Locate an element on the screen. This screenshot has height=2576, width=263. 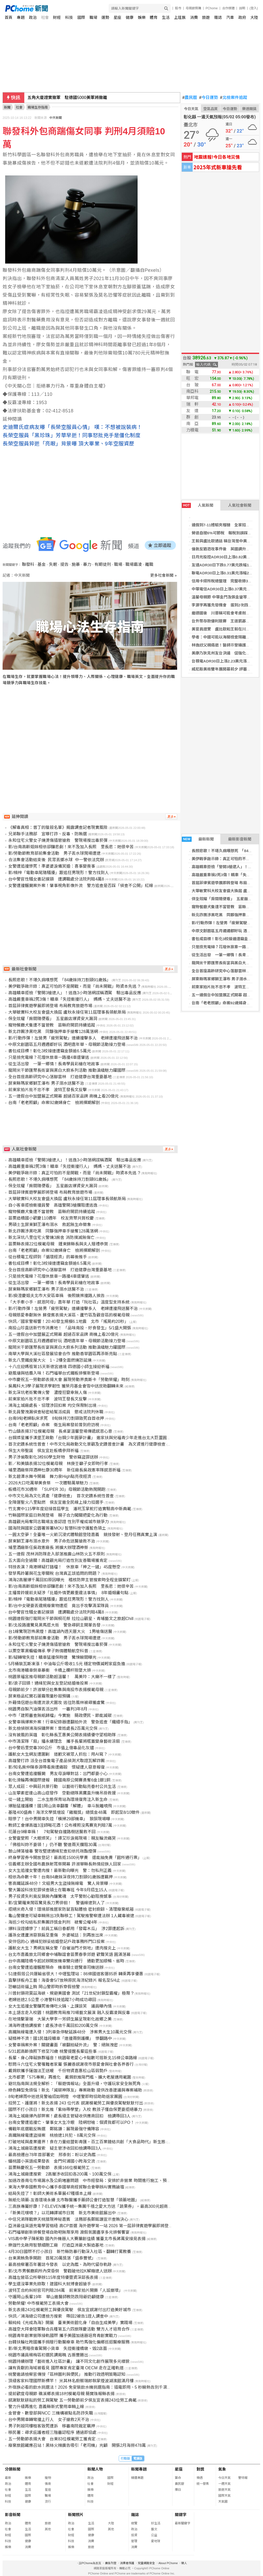
PChome is located at coordinates (212, 8).